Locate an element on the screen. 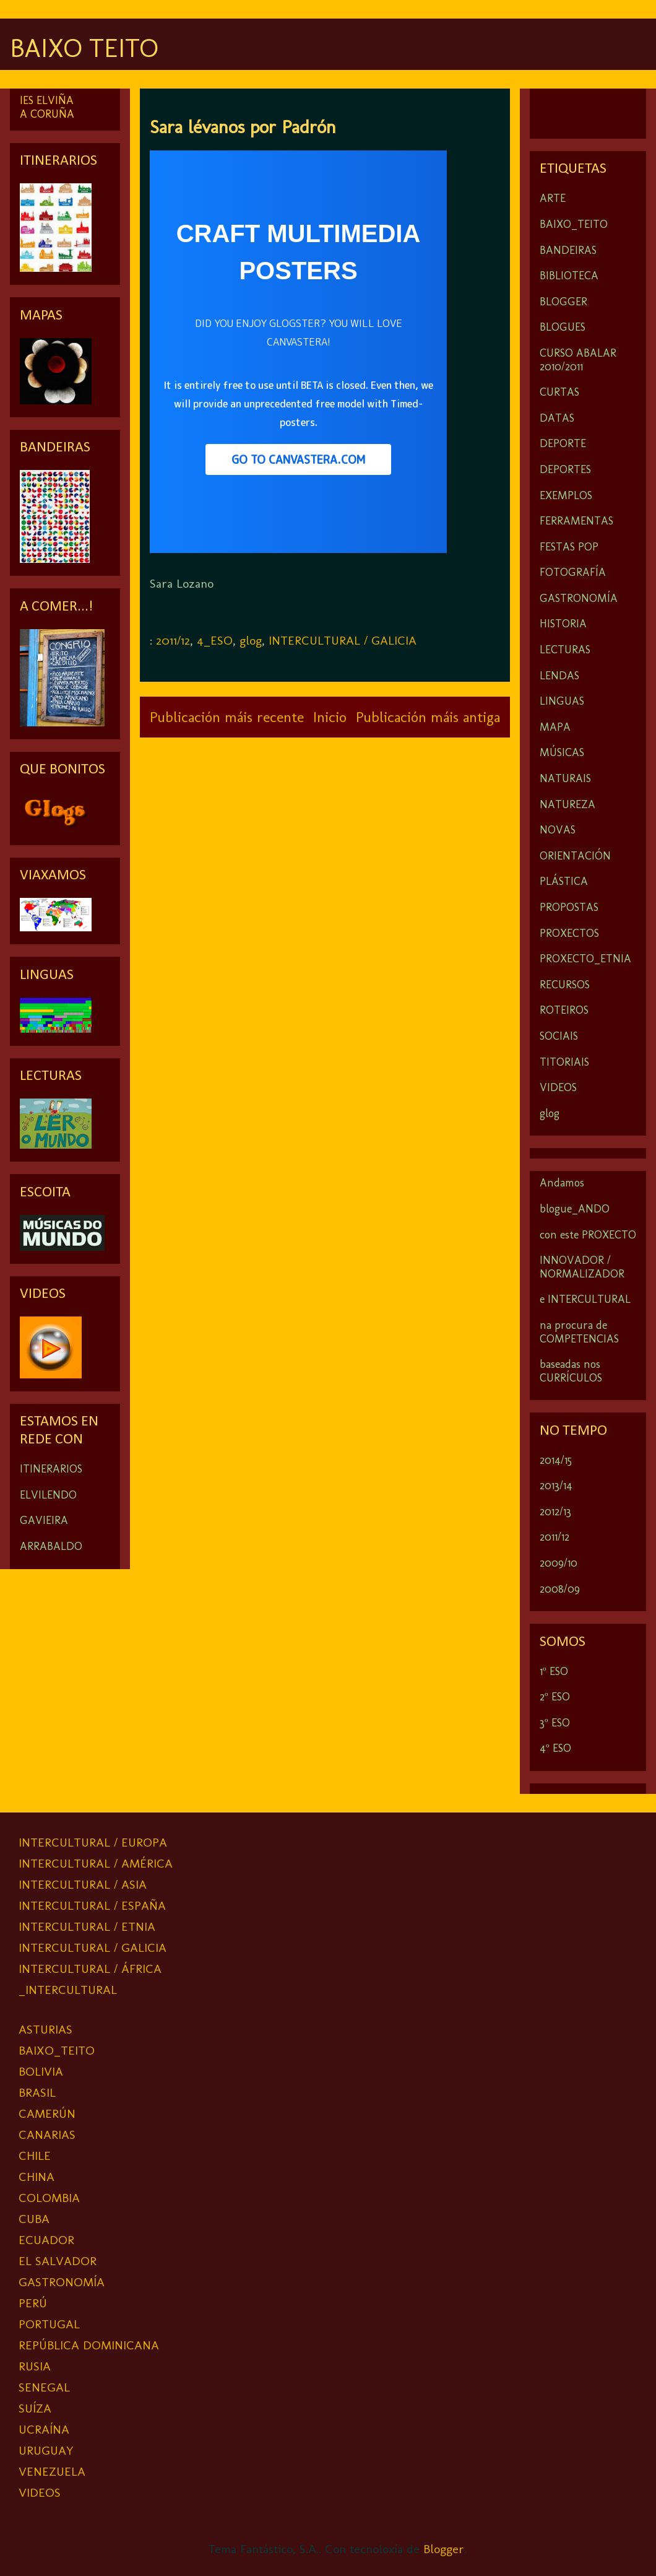 This screenshot has width=656, height=2576. LINGUAS is located at coordinates (562, 701).